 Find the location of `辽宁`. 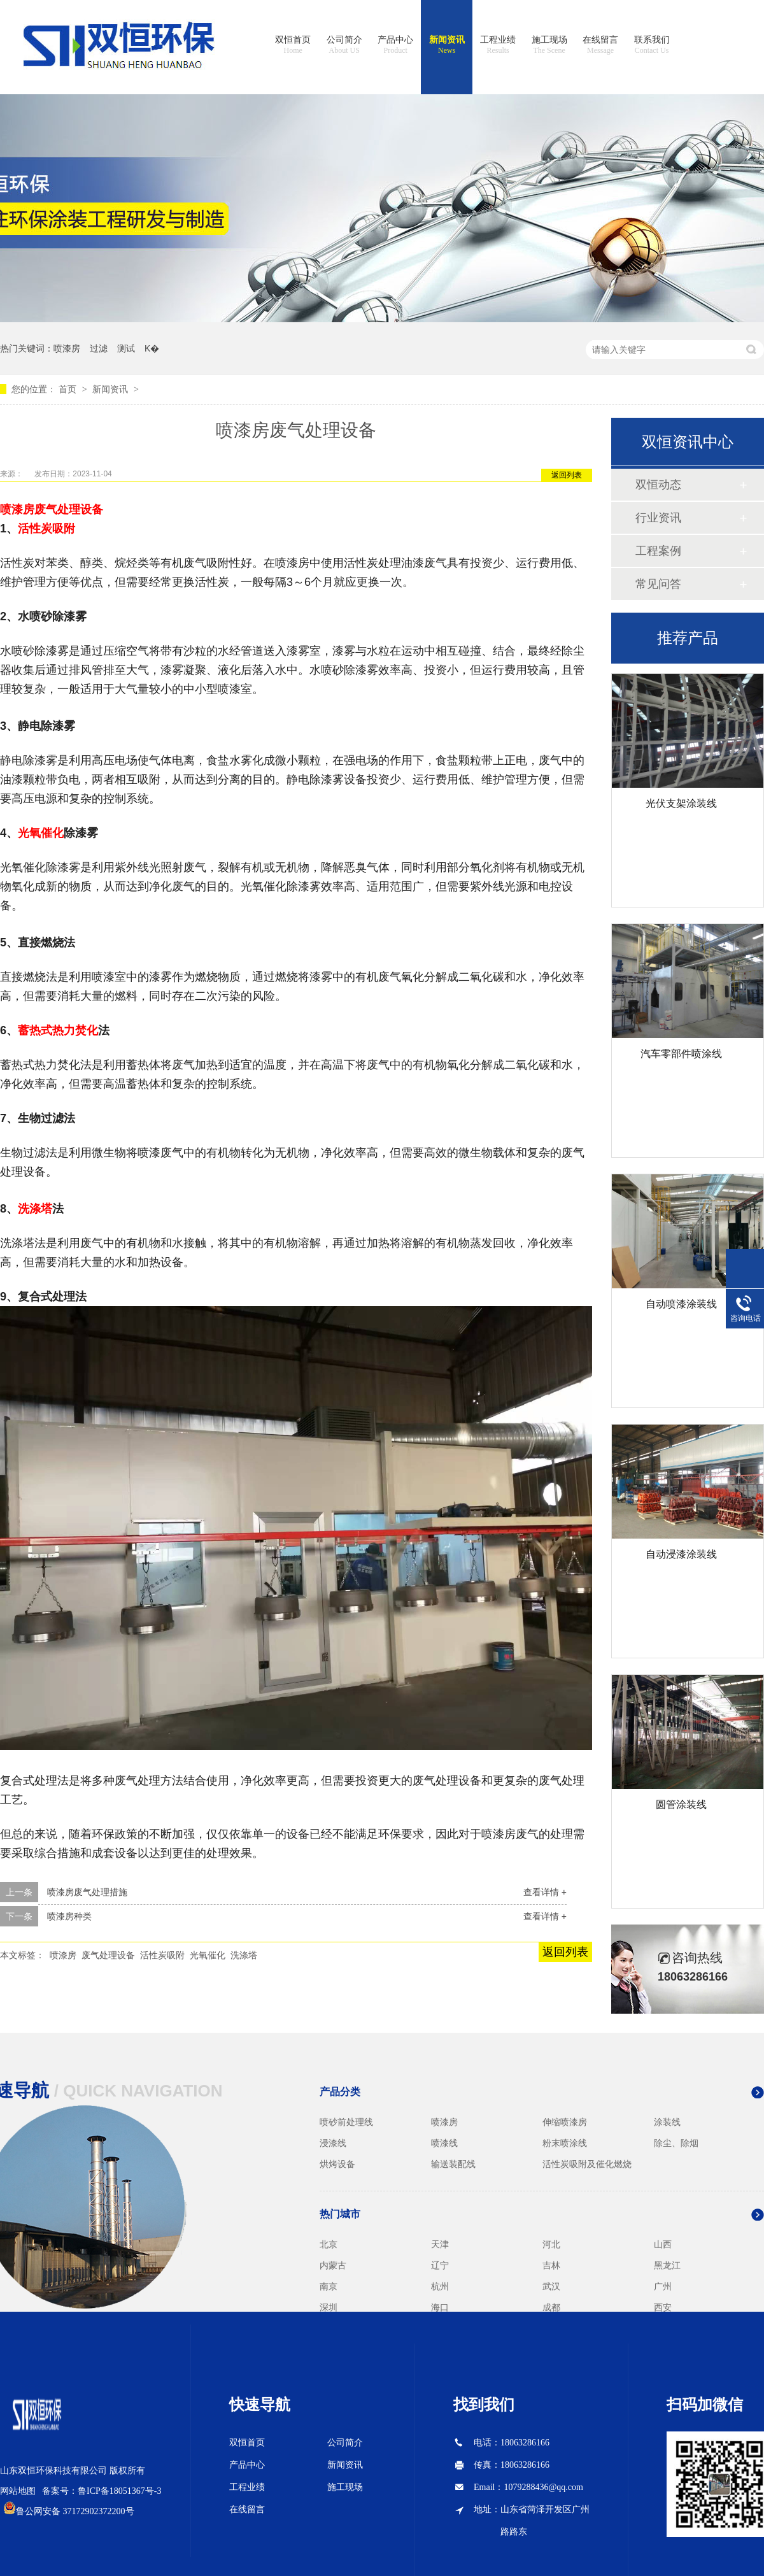

辽宁 is located at coordinates (440, 2265).